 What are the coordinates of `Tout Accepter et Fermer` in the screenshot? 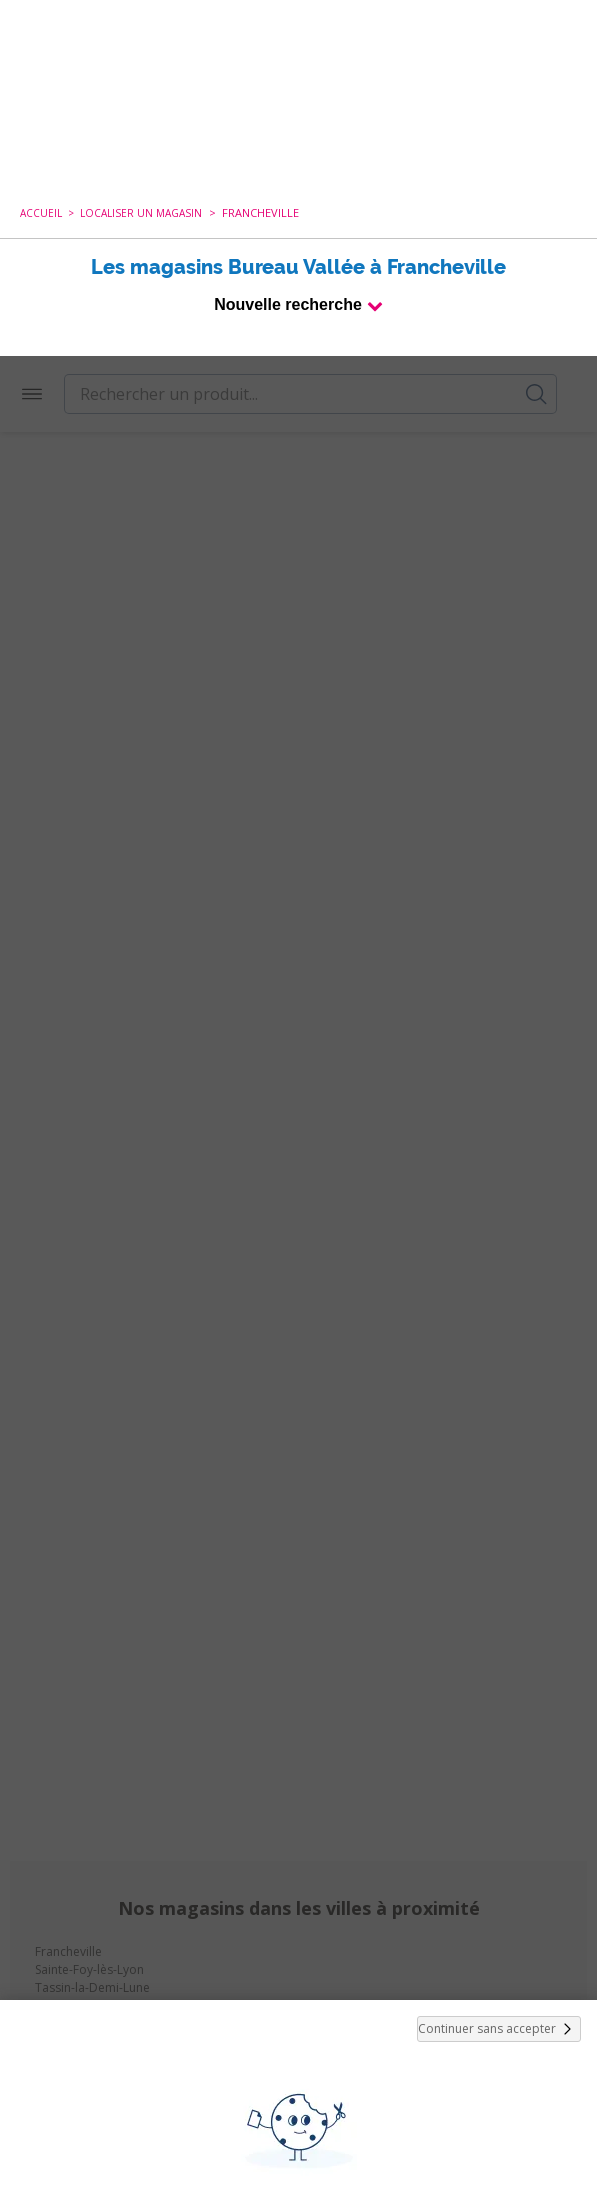 It's located at (298, 2100).